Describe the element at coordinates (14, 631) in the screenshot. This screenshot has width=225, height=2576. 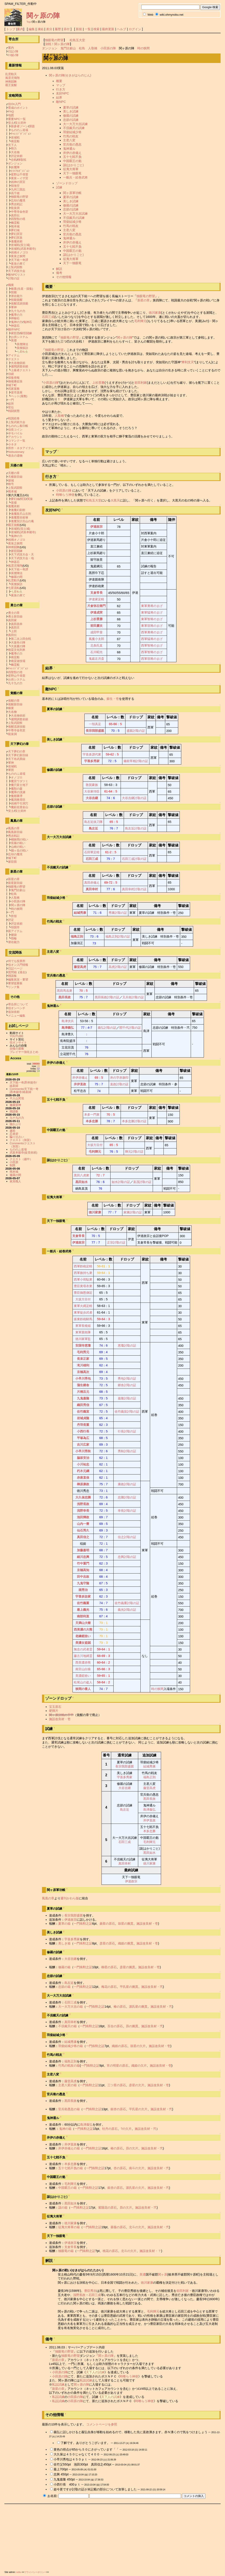
I see `上田` at that location.